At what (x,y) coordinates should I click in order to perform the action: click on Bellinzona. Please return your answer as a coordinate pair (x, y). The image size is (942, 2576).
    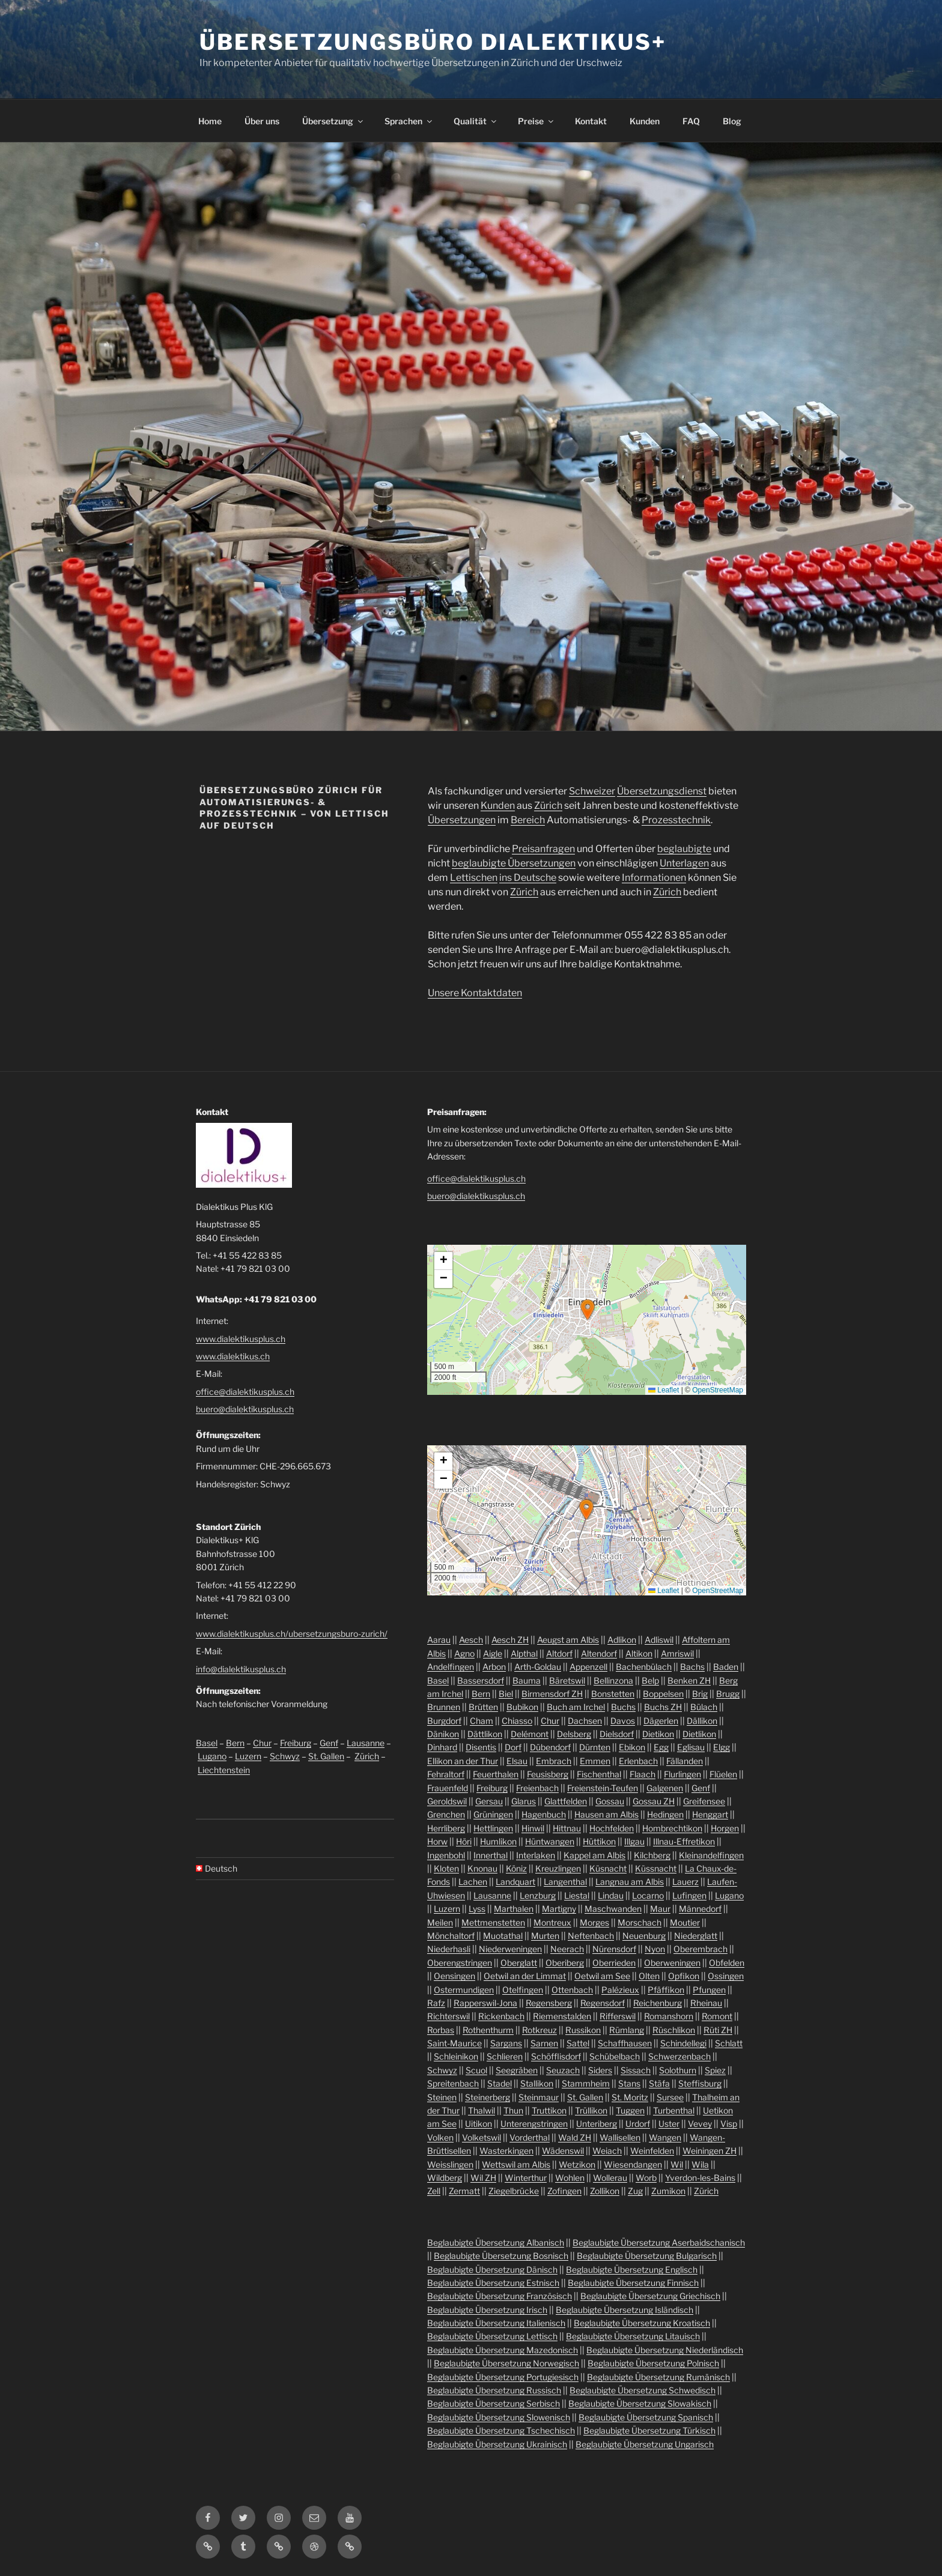
    Looking at the image, I should click on (613, 1680).